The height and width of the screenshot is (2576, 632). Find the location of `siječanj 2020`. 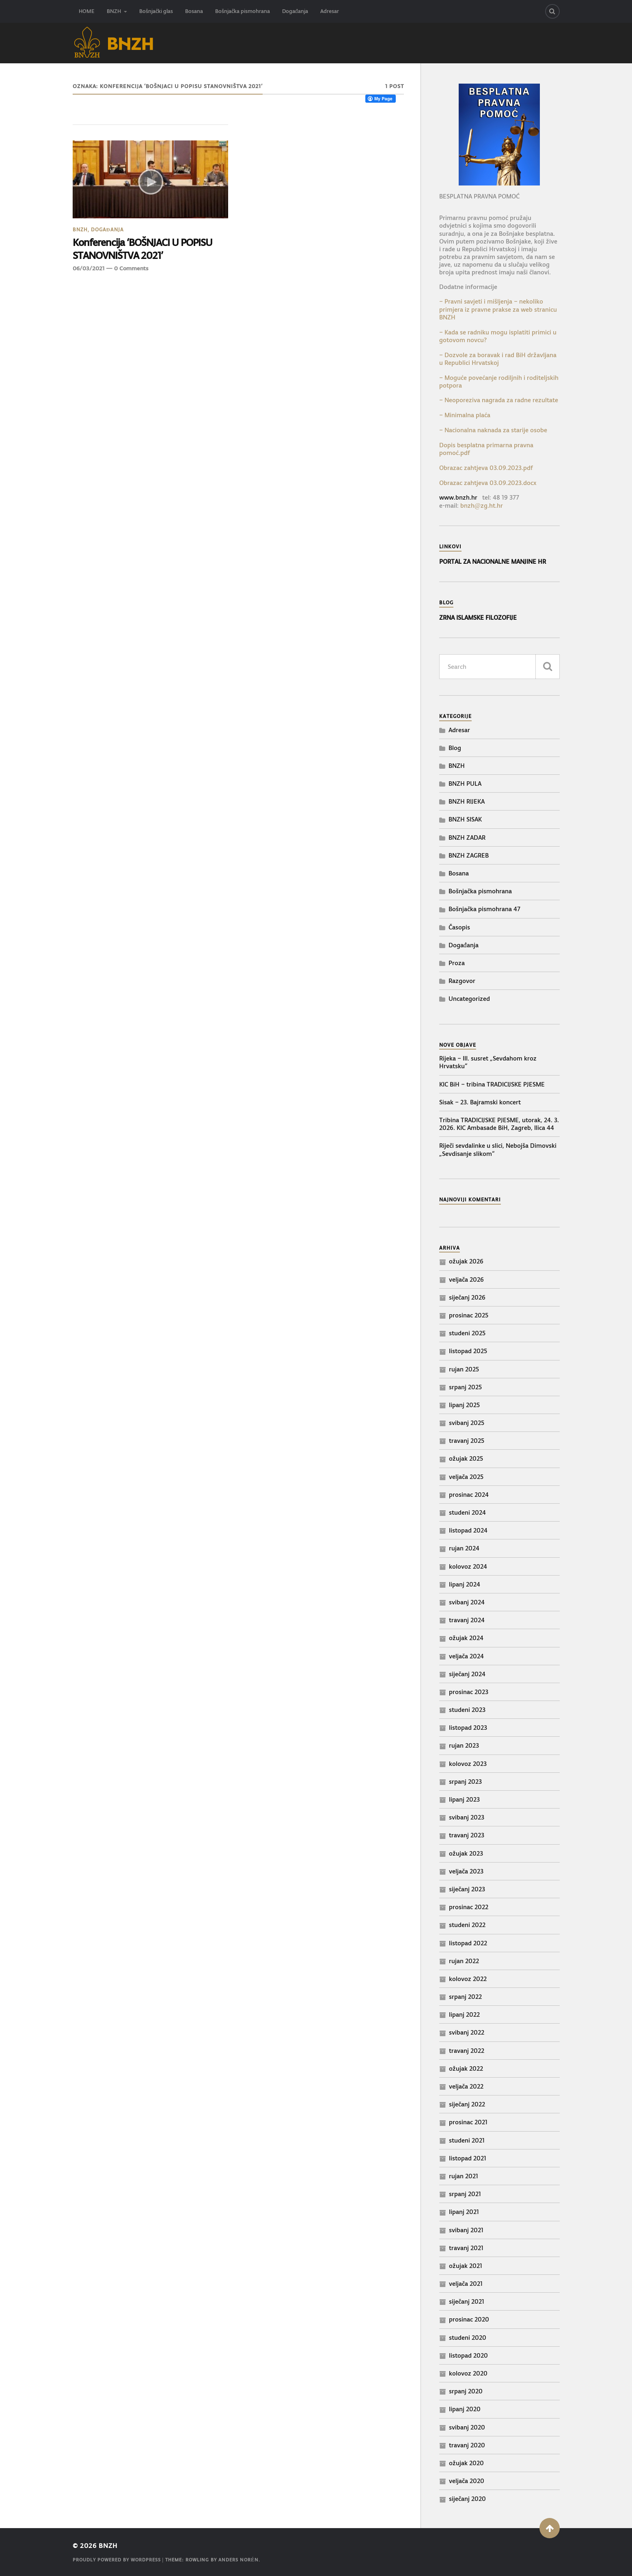

siječanj 2020 is located at coordinates (467, 2499).